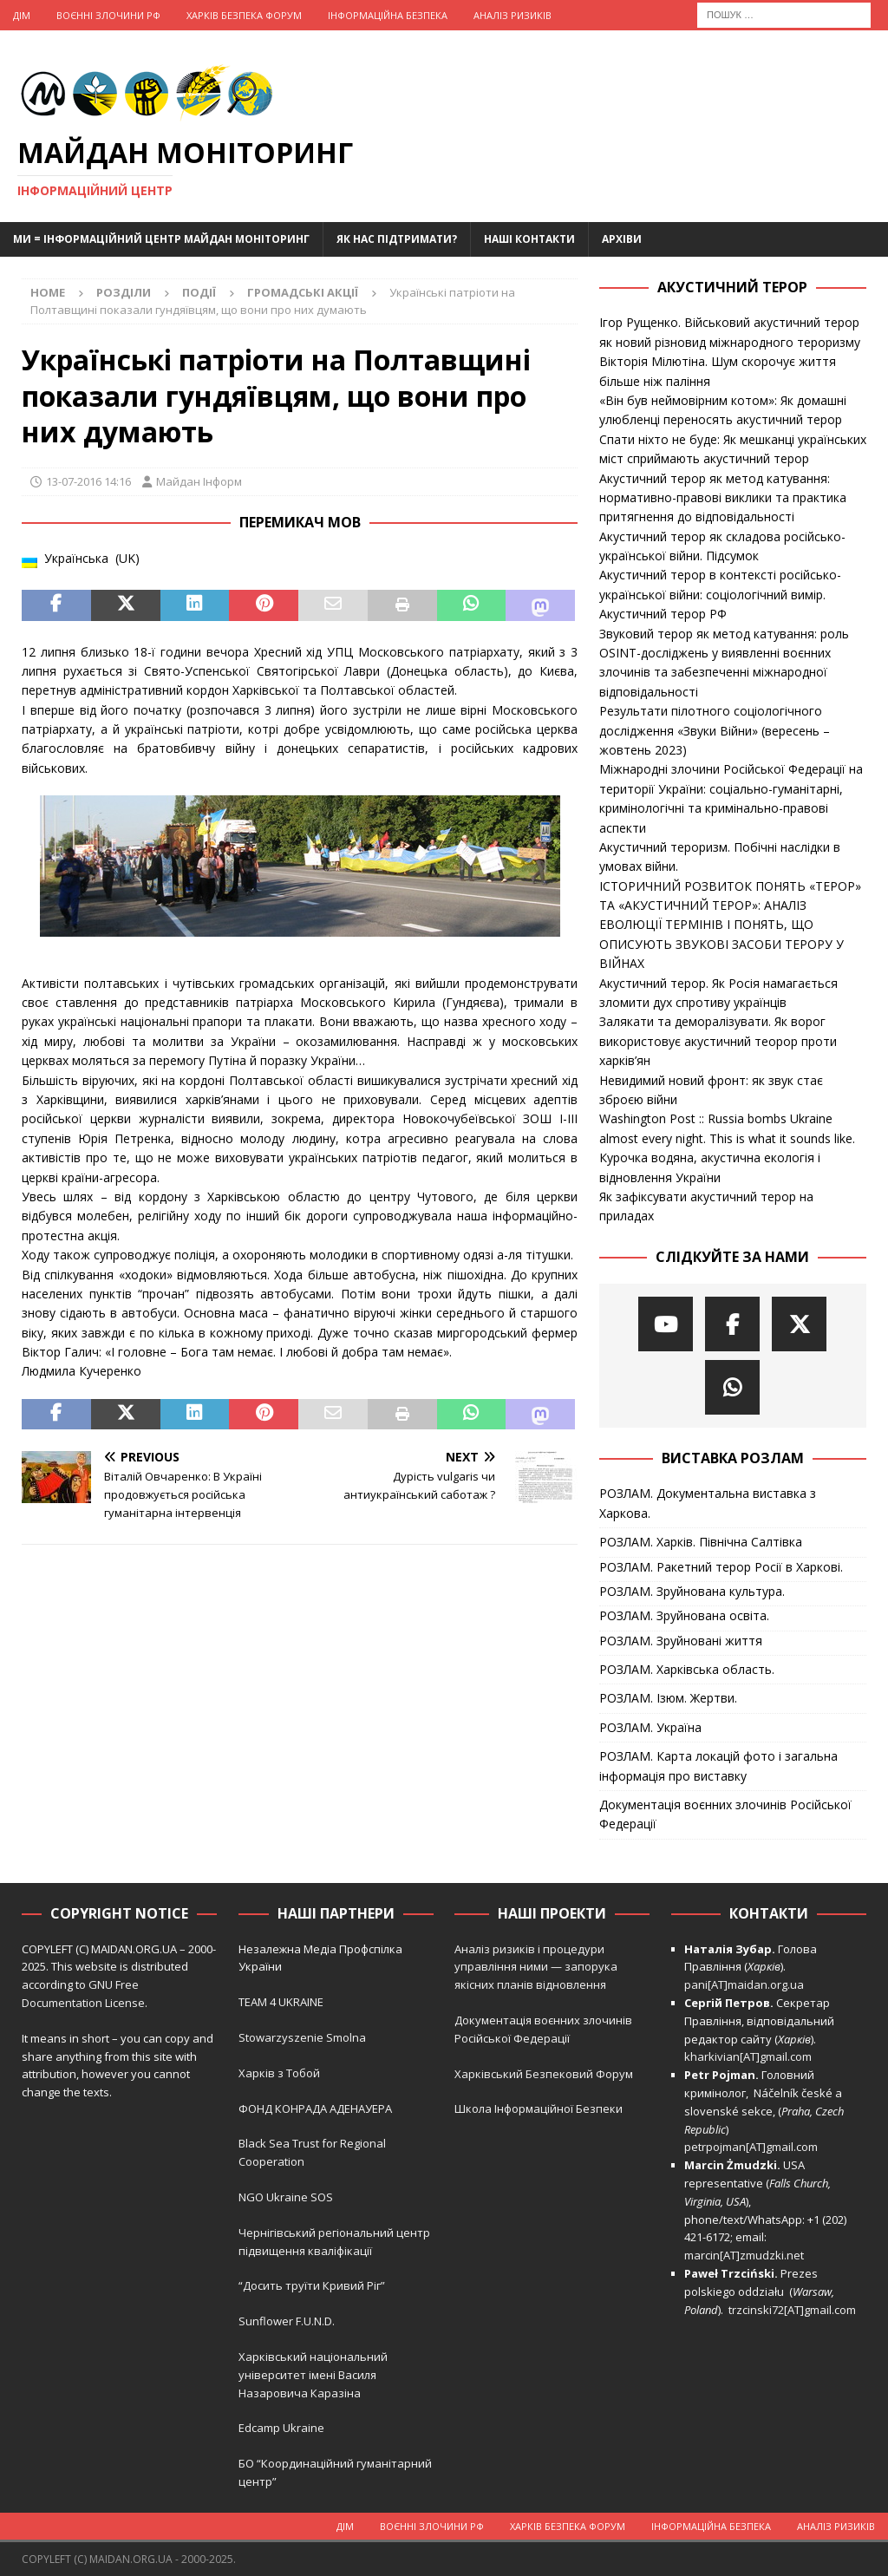 The width and height of the screenshot is (888, 2576). I want to click on Майдан Інформ, so click(199, 481).